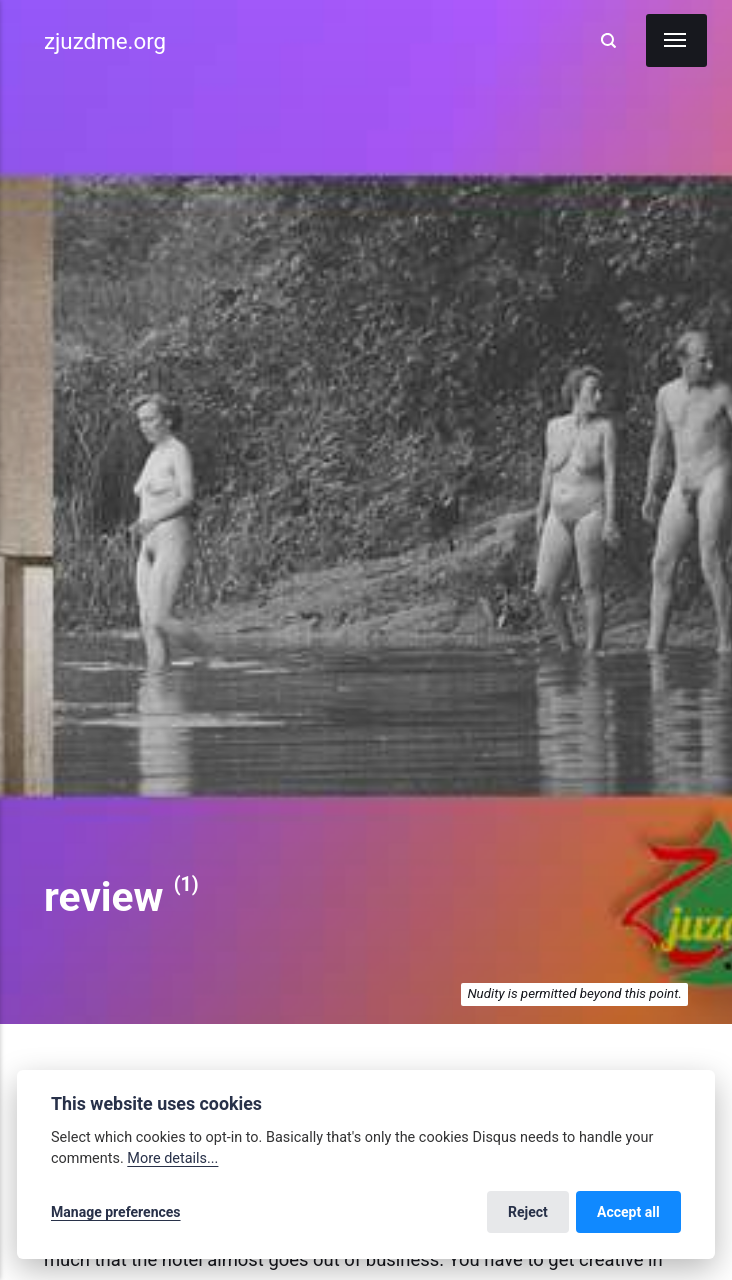 The image size is (732, 1280). Describe the element at coordinates (609, 41) in the screenshot. I see `[Search]` at that location.